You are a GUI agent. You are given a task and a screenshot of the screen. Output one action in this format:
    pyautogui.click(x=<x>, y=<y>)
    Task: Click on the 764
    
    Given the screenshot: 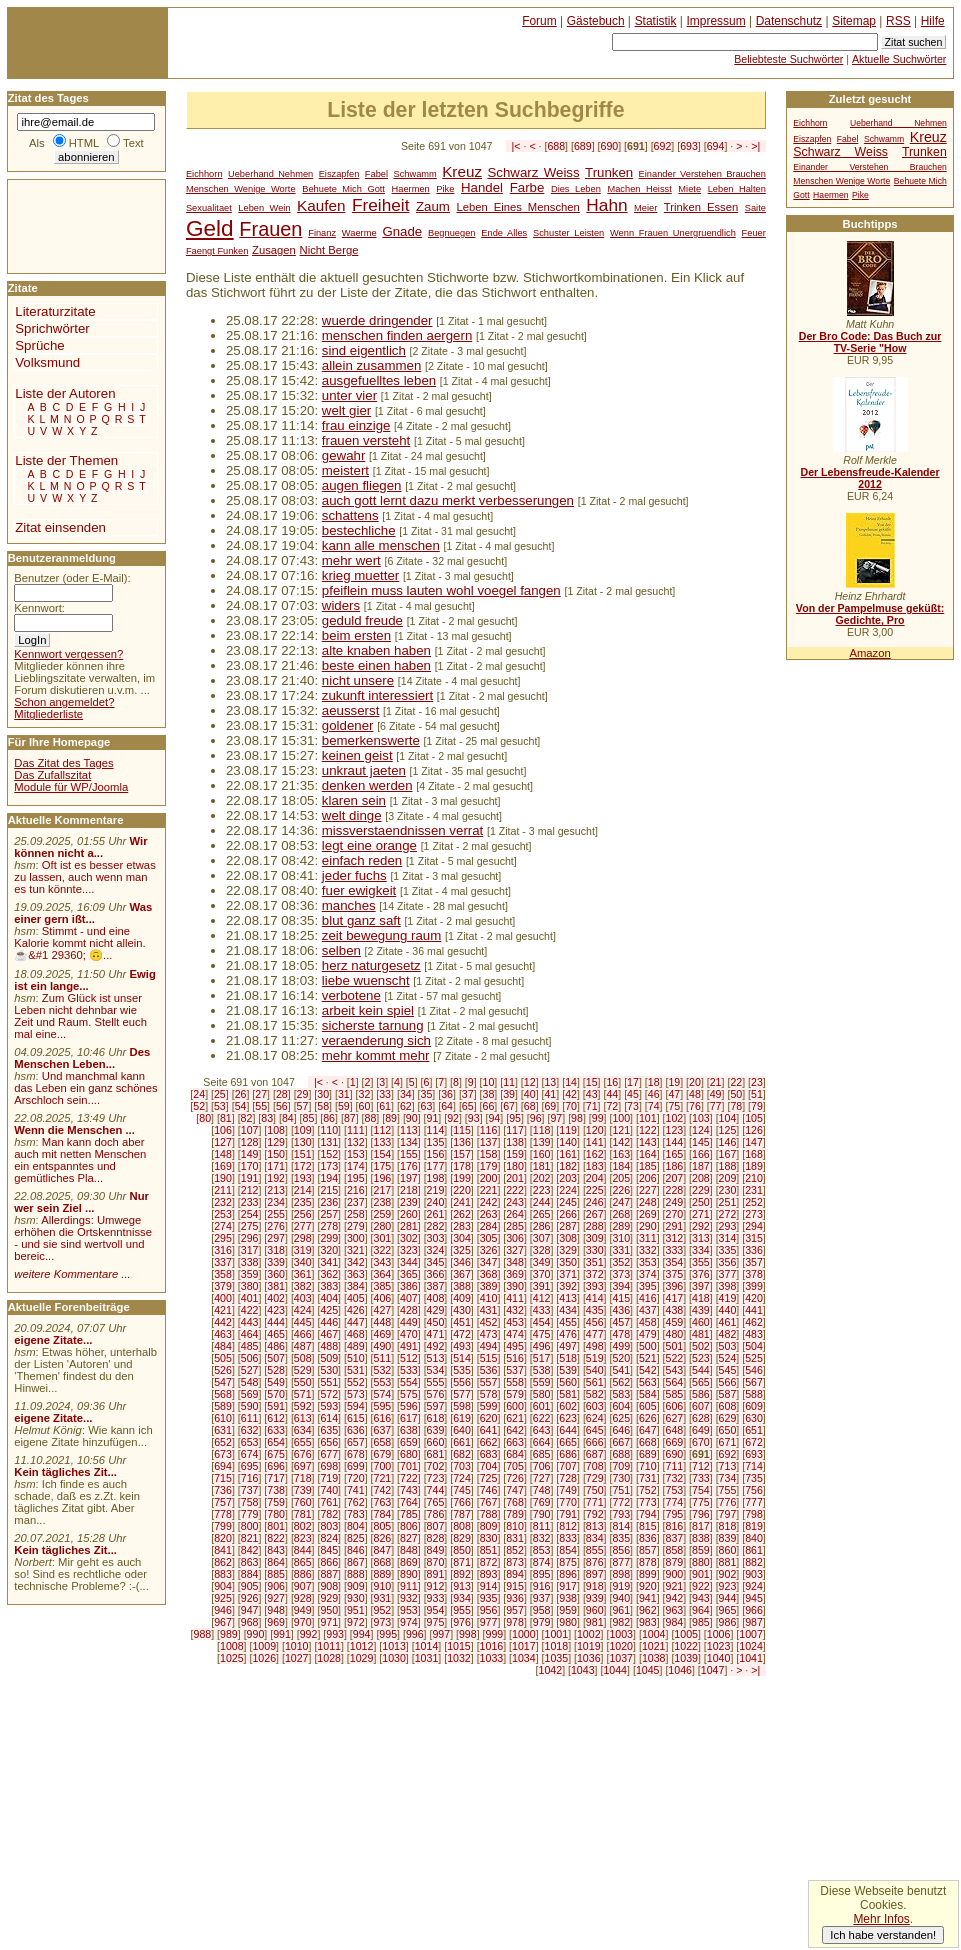 What is the action you would take?
    pyautogui.click(x=409, y=1502)
    